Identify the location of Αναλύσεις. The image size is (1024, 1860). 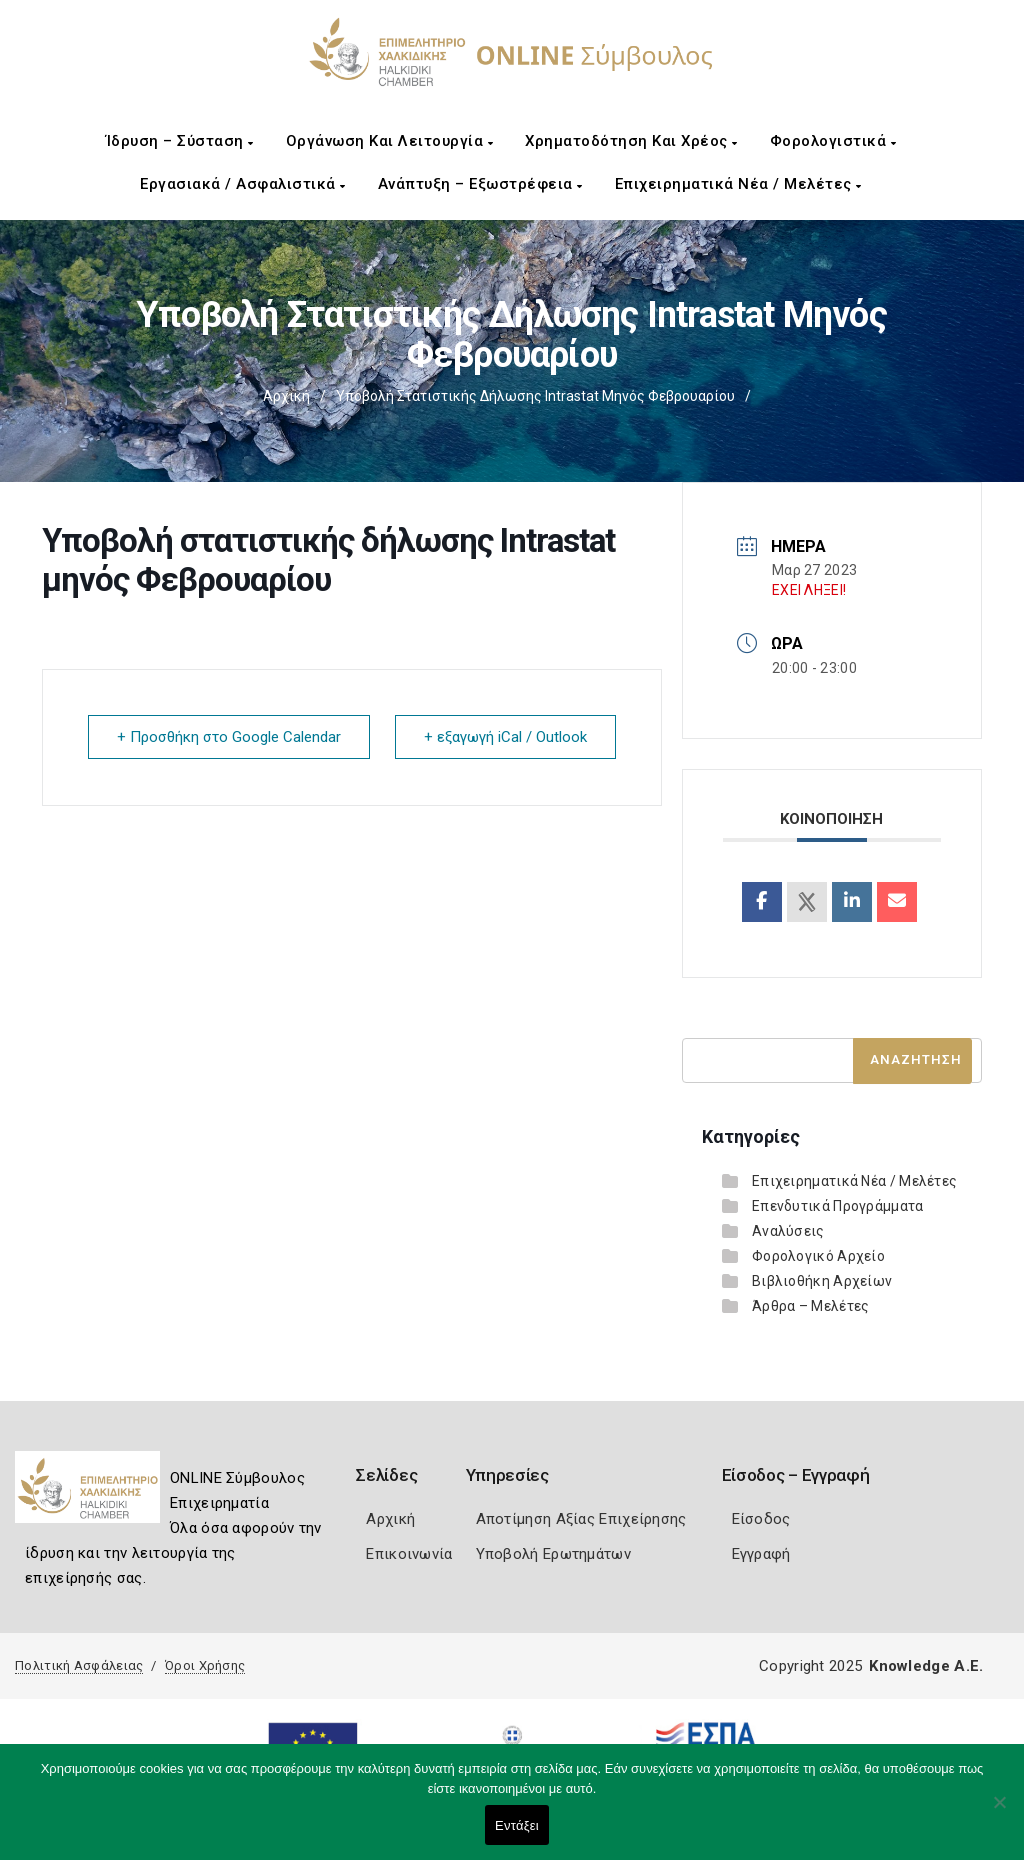
(788, 1231).